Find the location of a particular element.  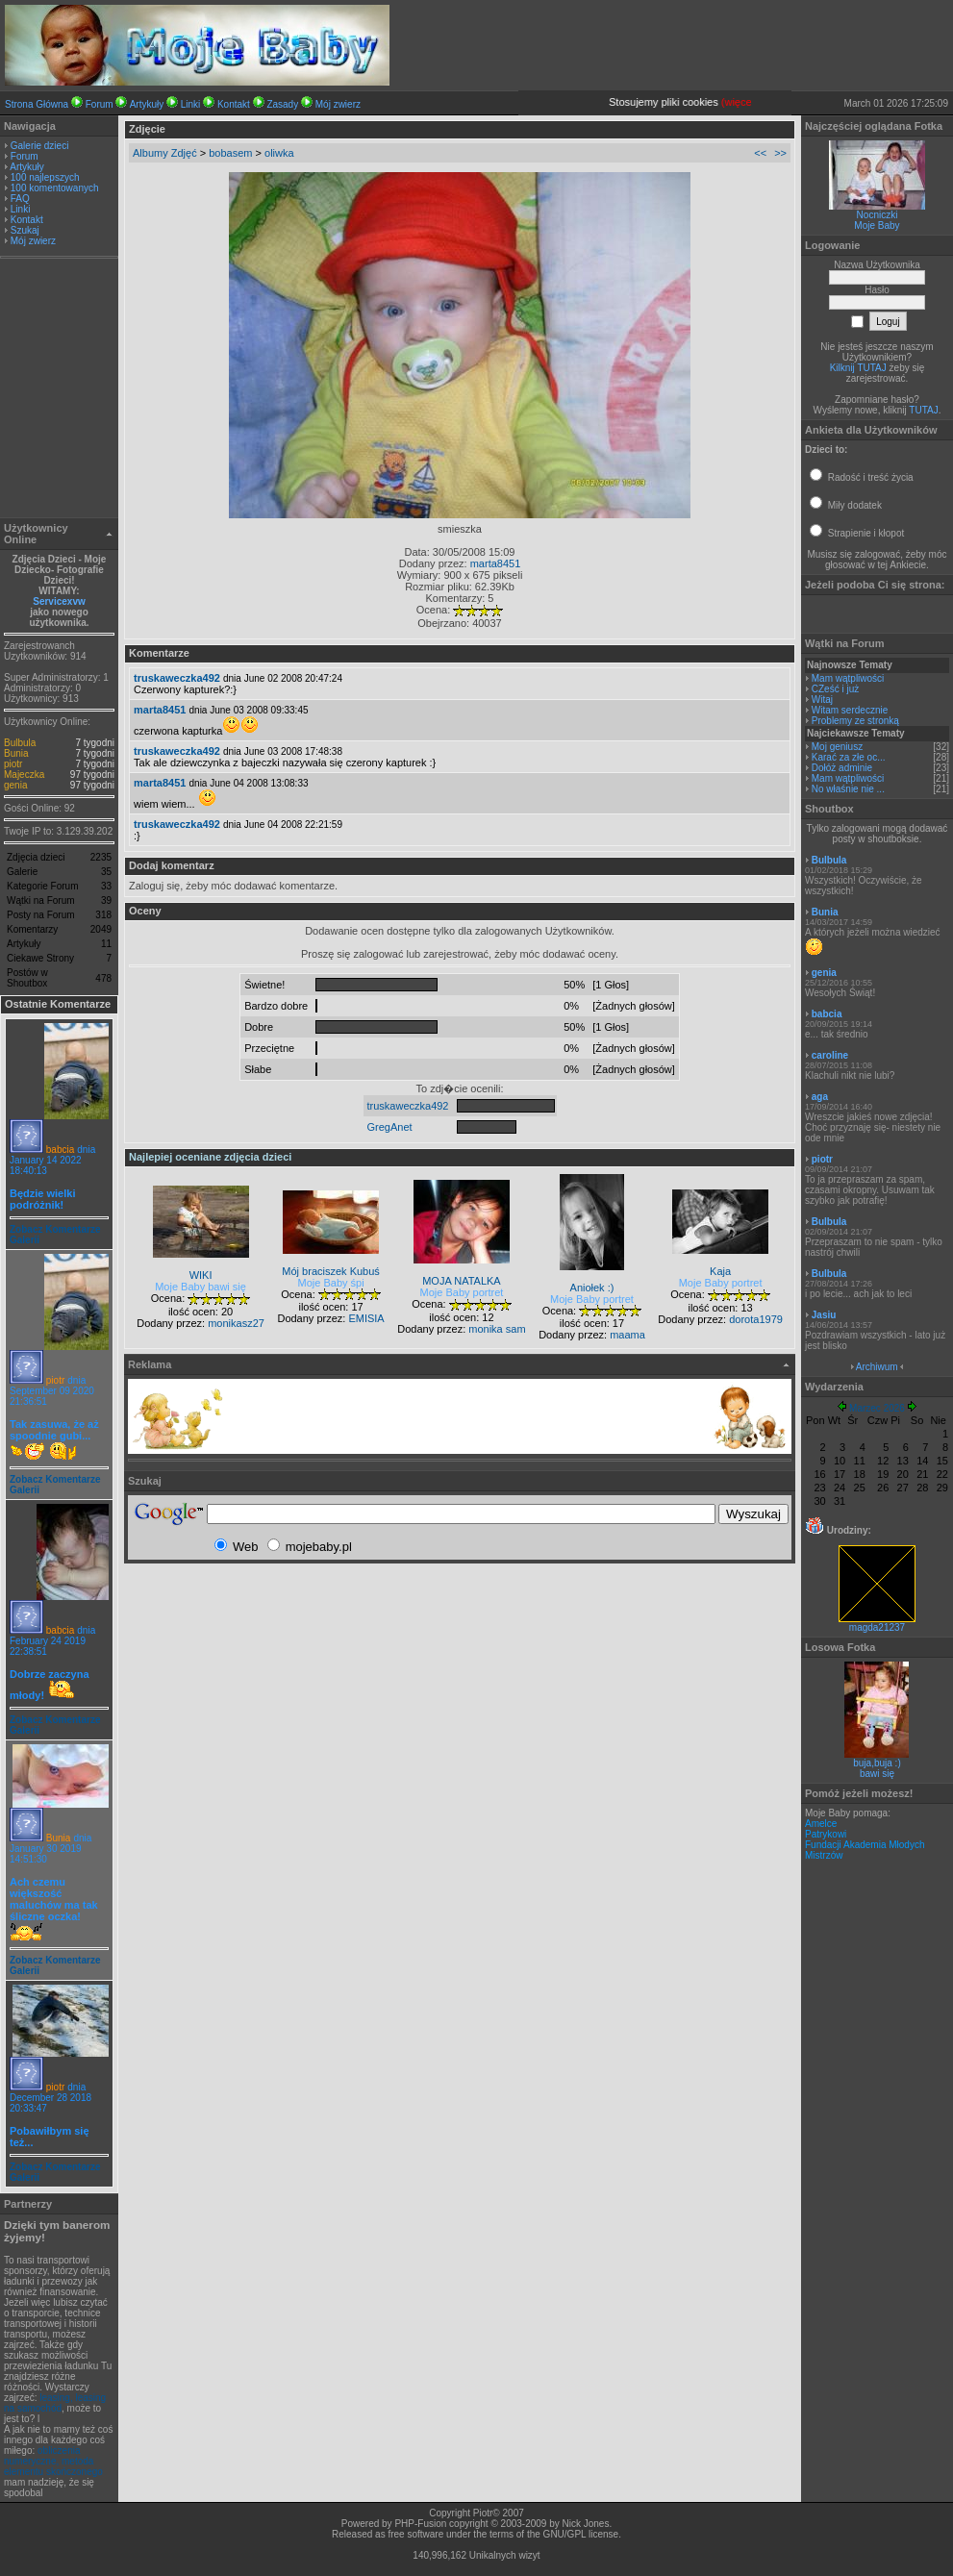

leasing, leasing na samochód is located at coordinates (55, 2402).